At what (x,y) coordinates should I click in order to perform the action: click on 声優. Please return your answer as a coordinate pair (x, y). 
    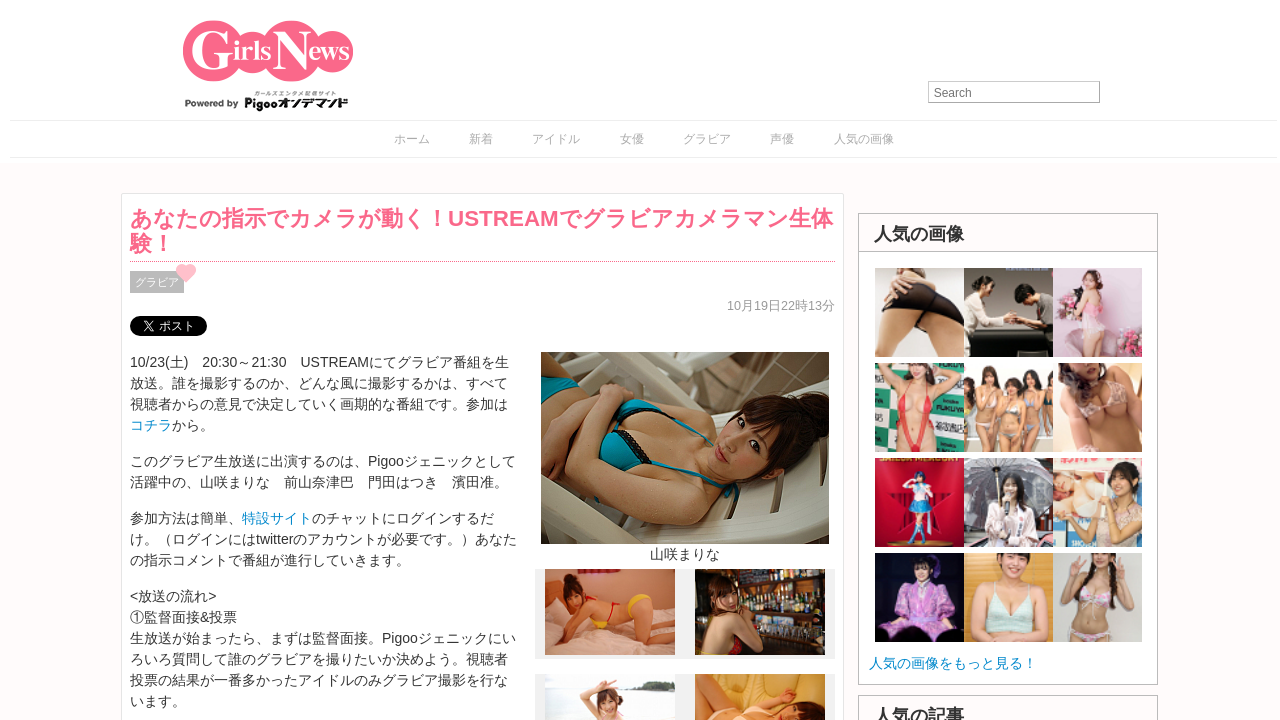
    Looking at the image, I should click on (782, 139).